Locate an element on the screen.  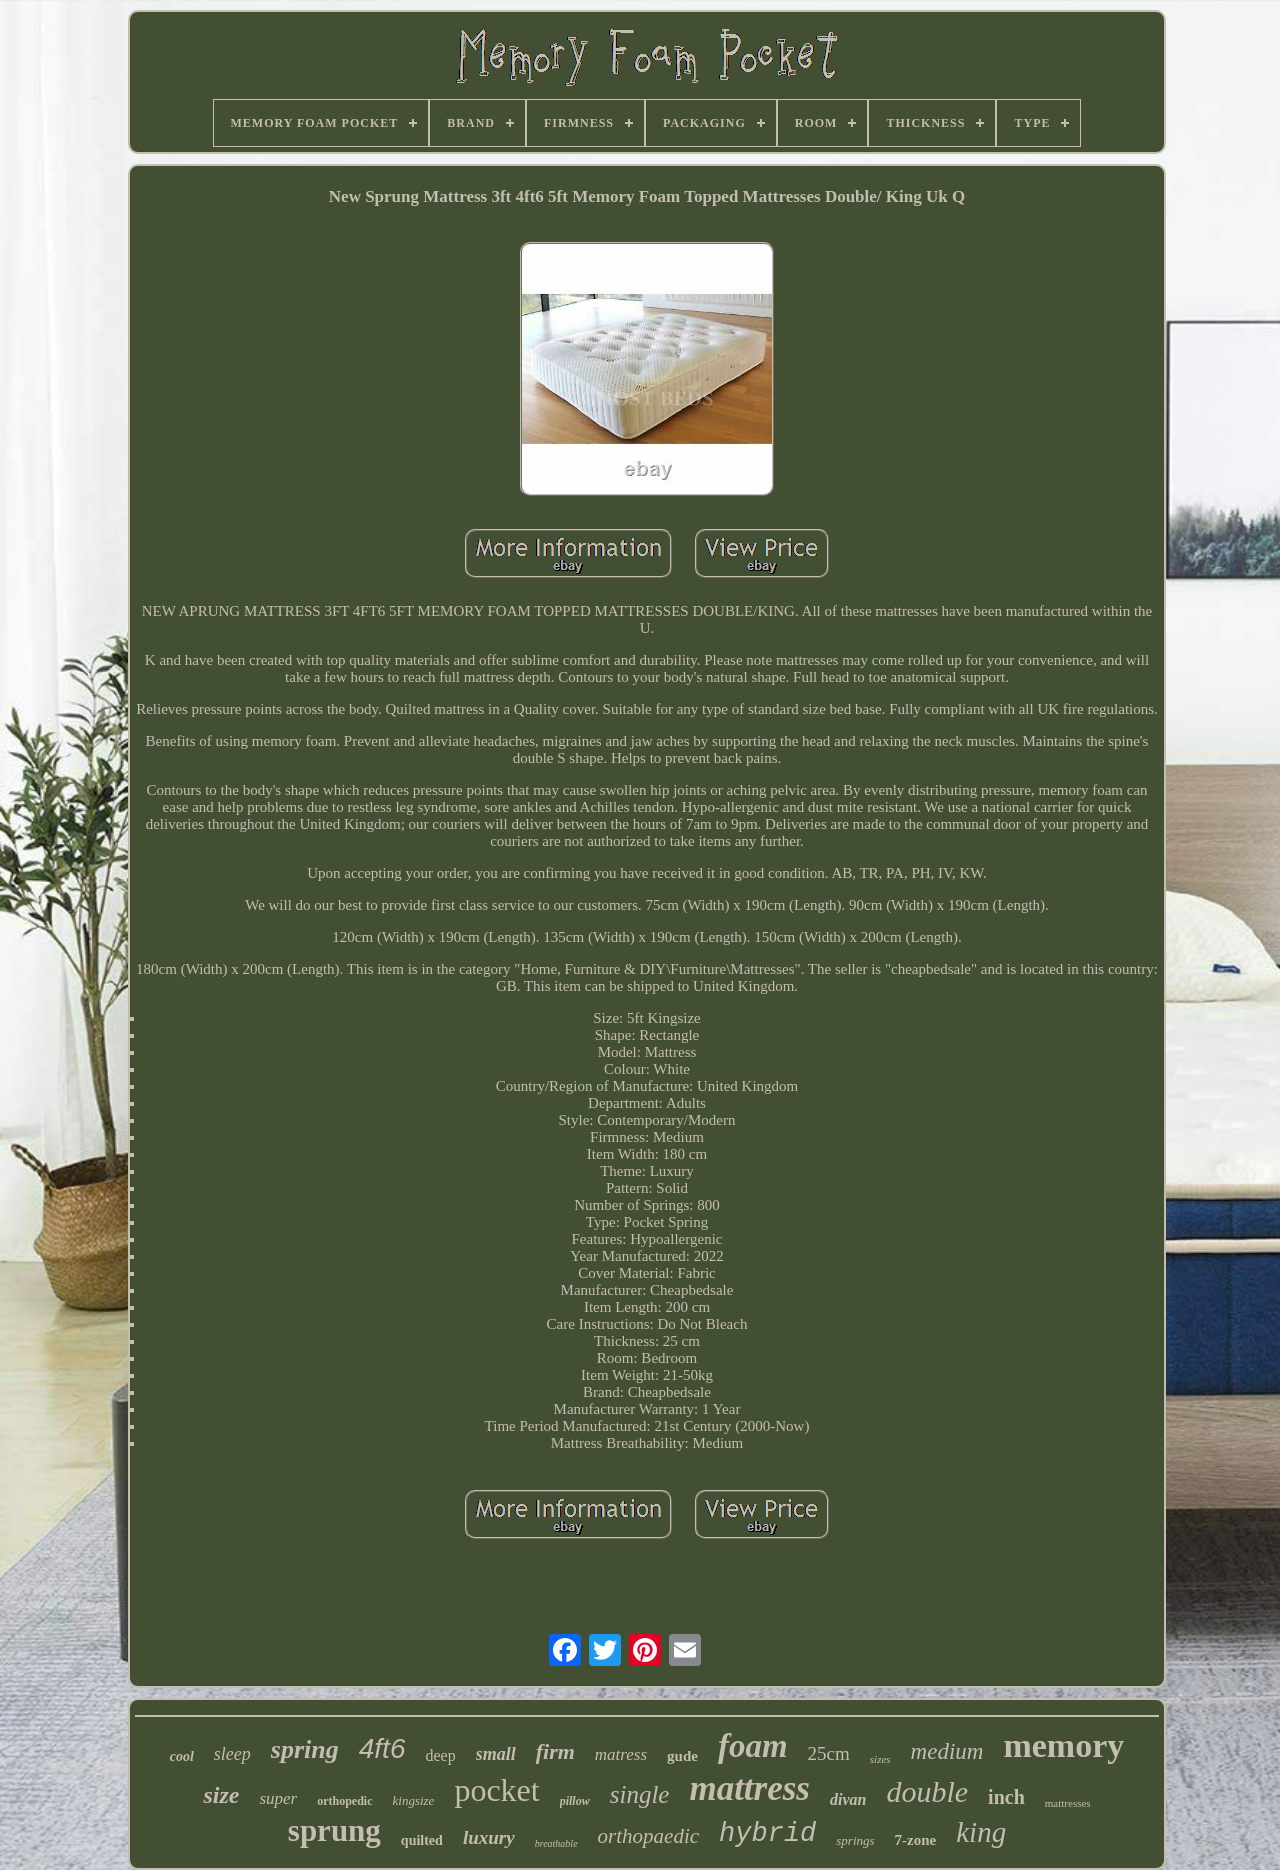
memory is located at coordinates (1063, 1745).